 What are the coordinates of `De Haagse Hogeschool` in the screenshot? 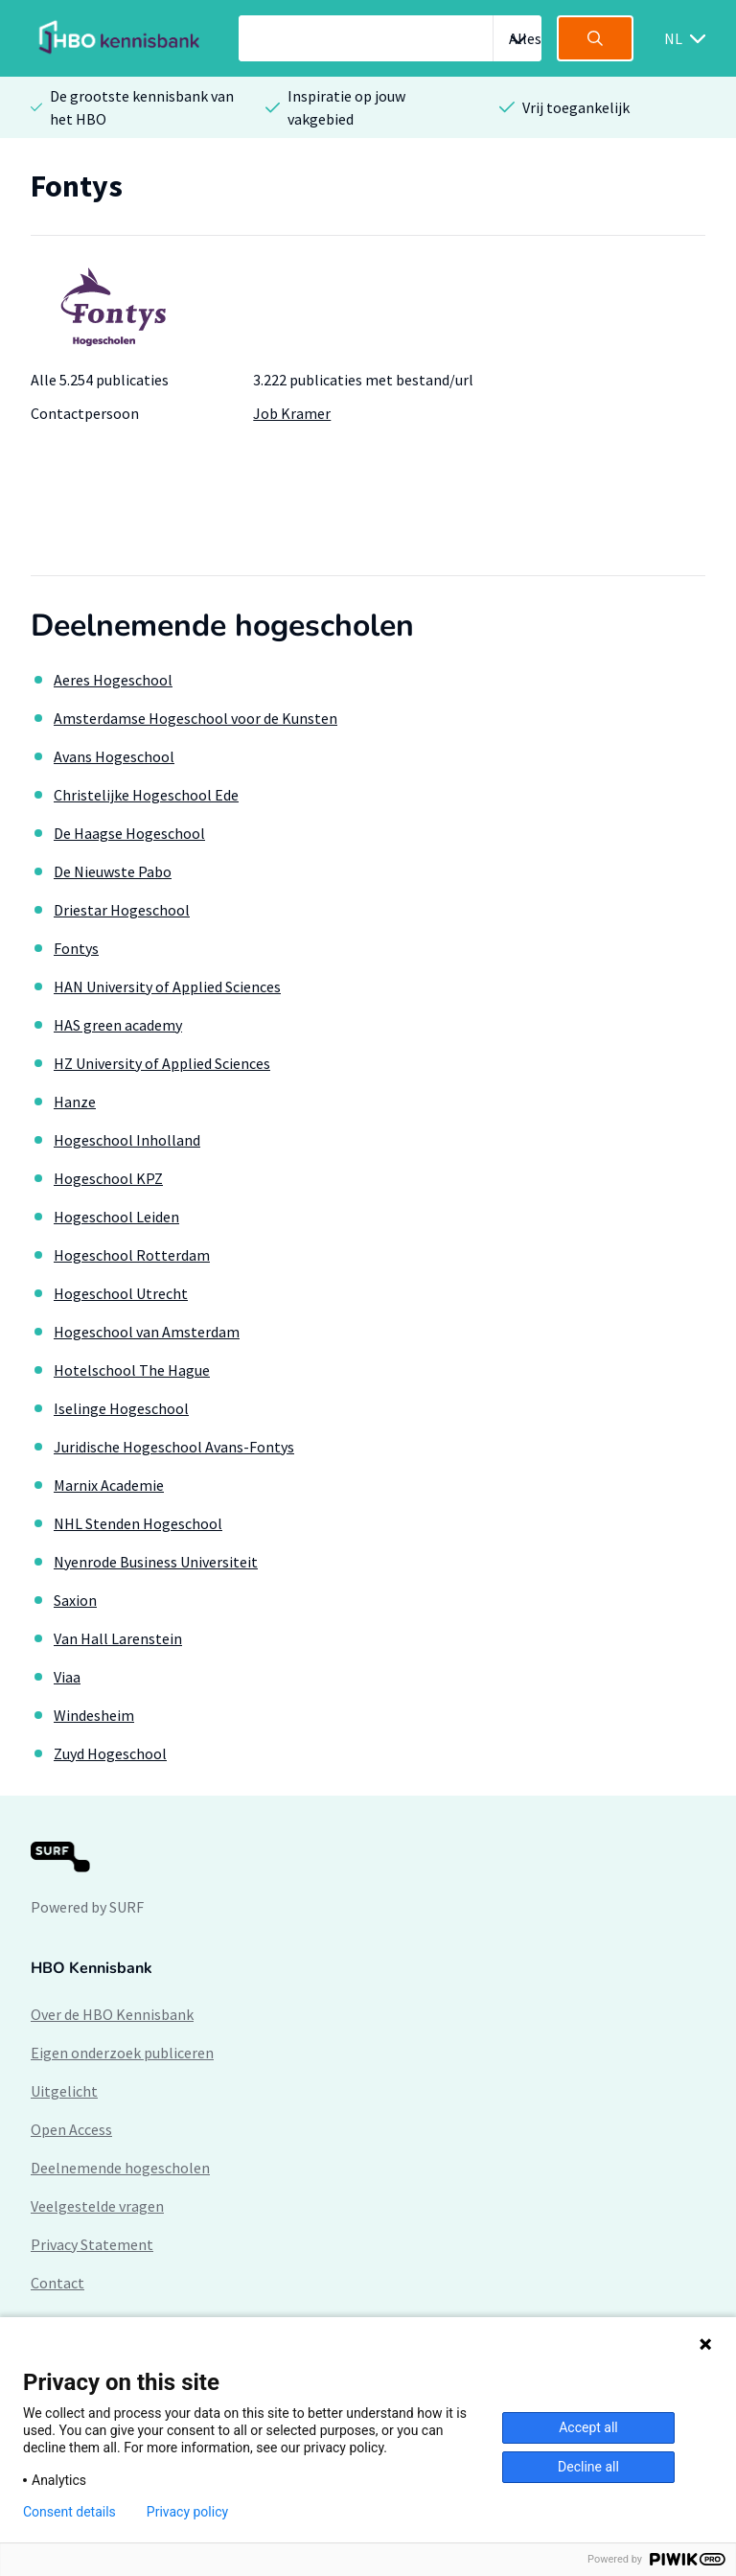 It's located at (129, 833).